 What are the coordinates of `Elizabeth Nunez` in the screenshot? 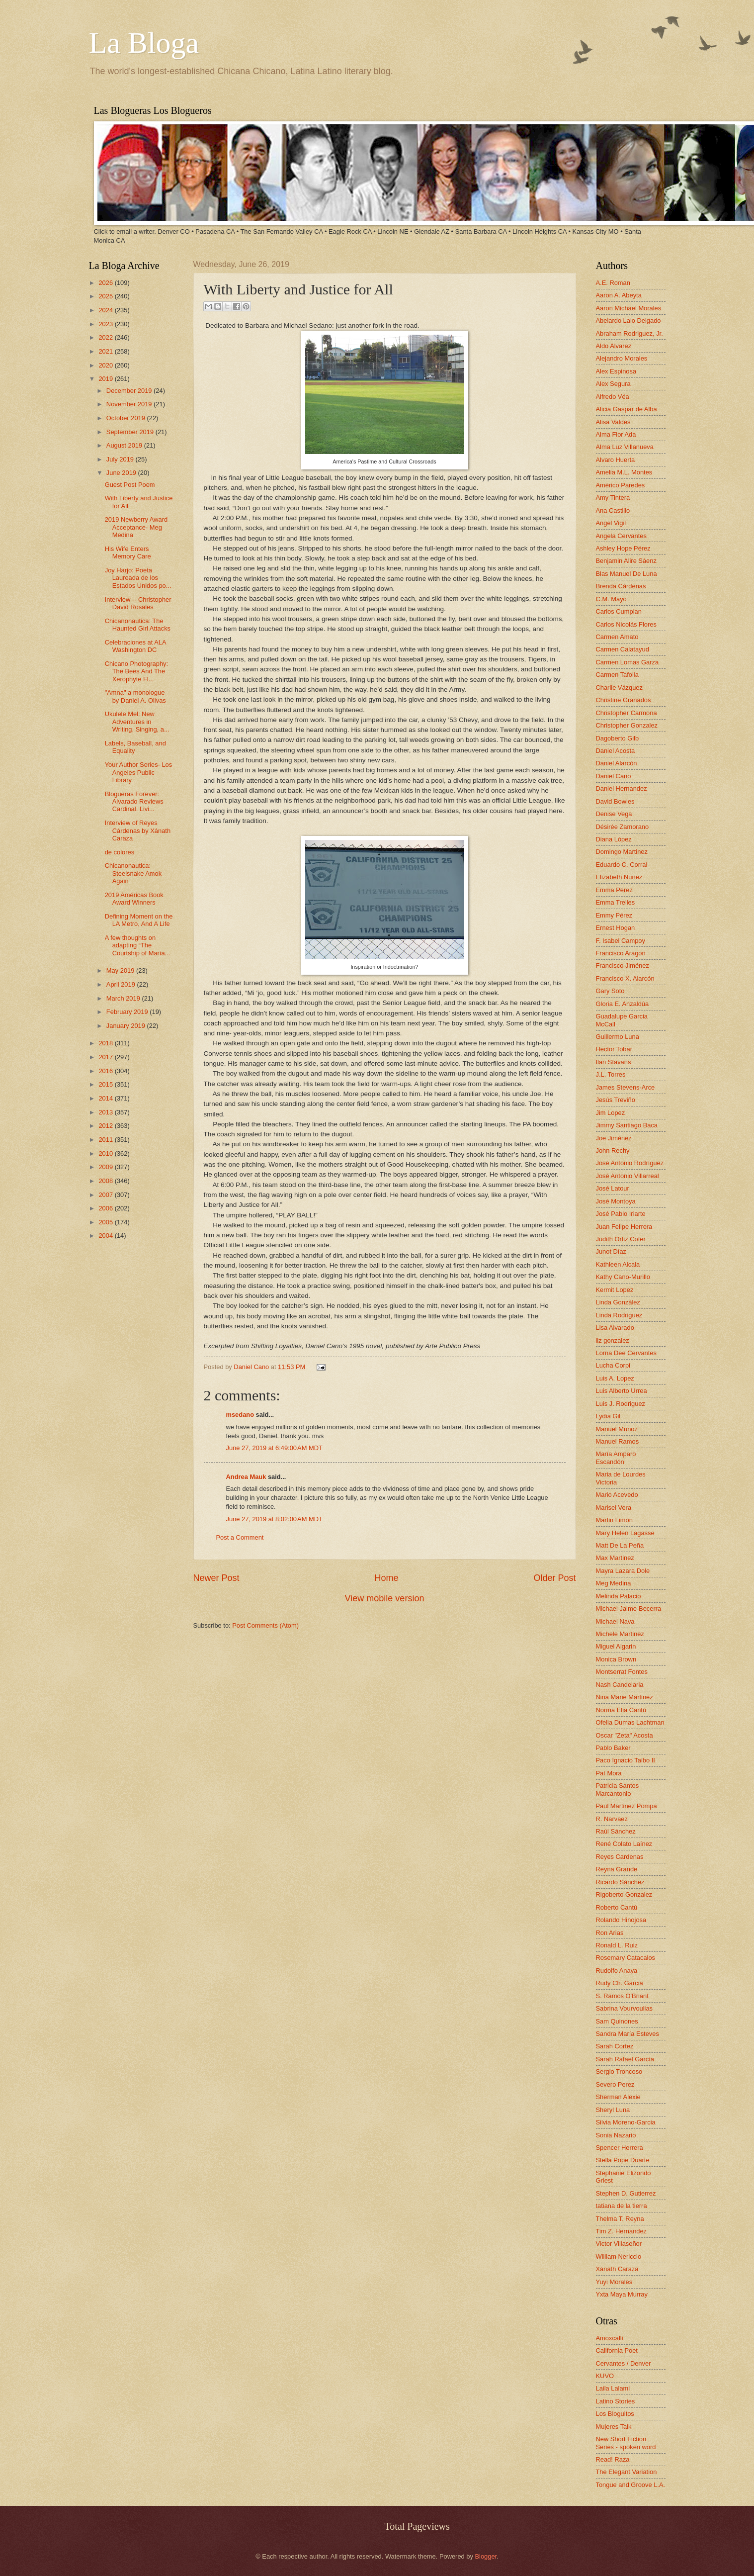 It's located at (619, 877).